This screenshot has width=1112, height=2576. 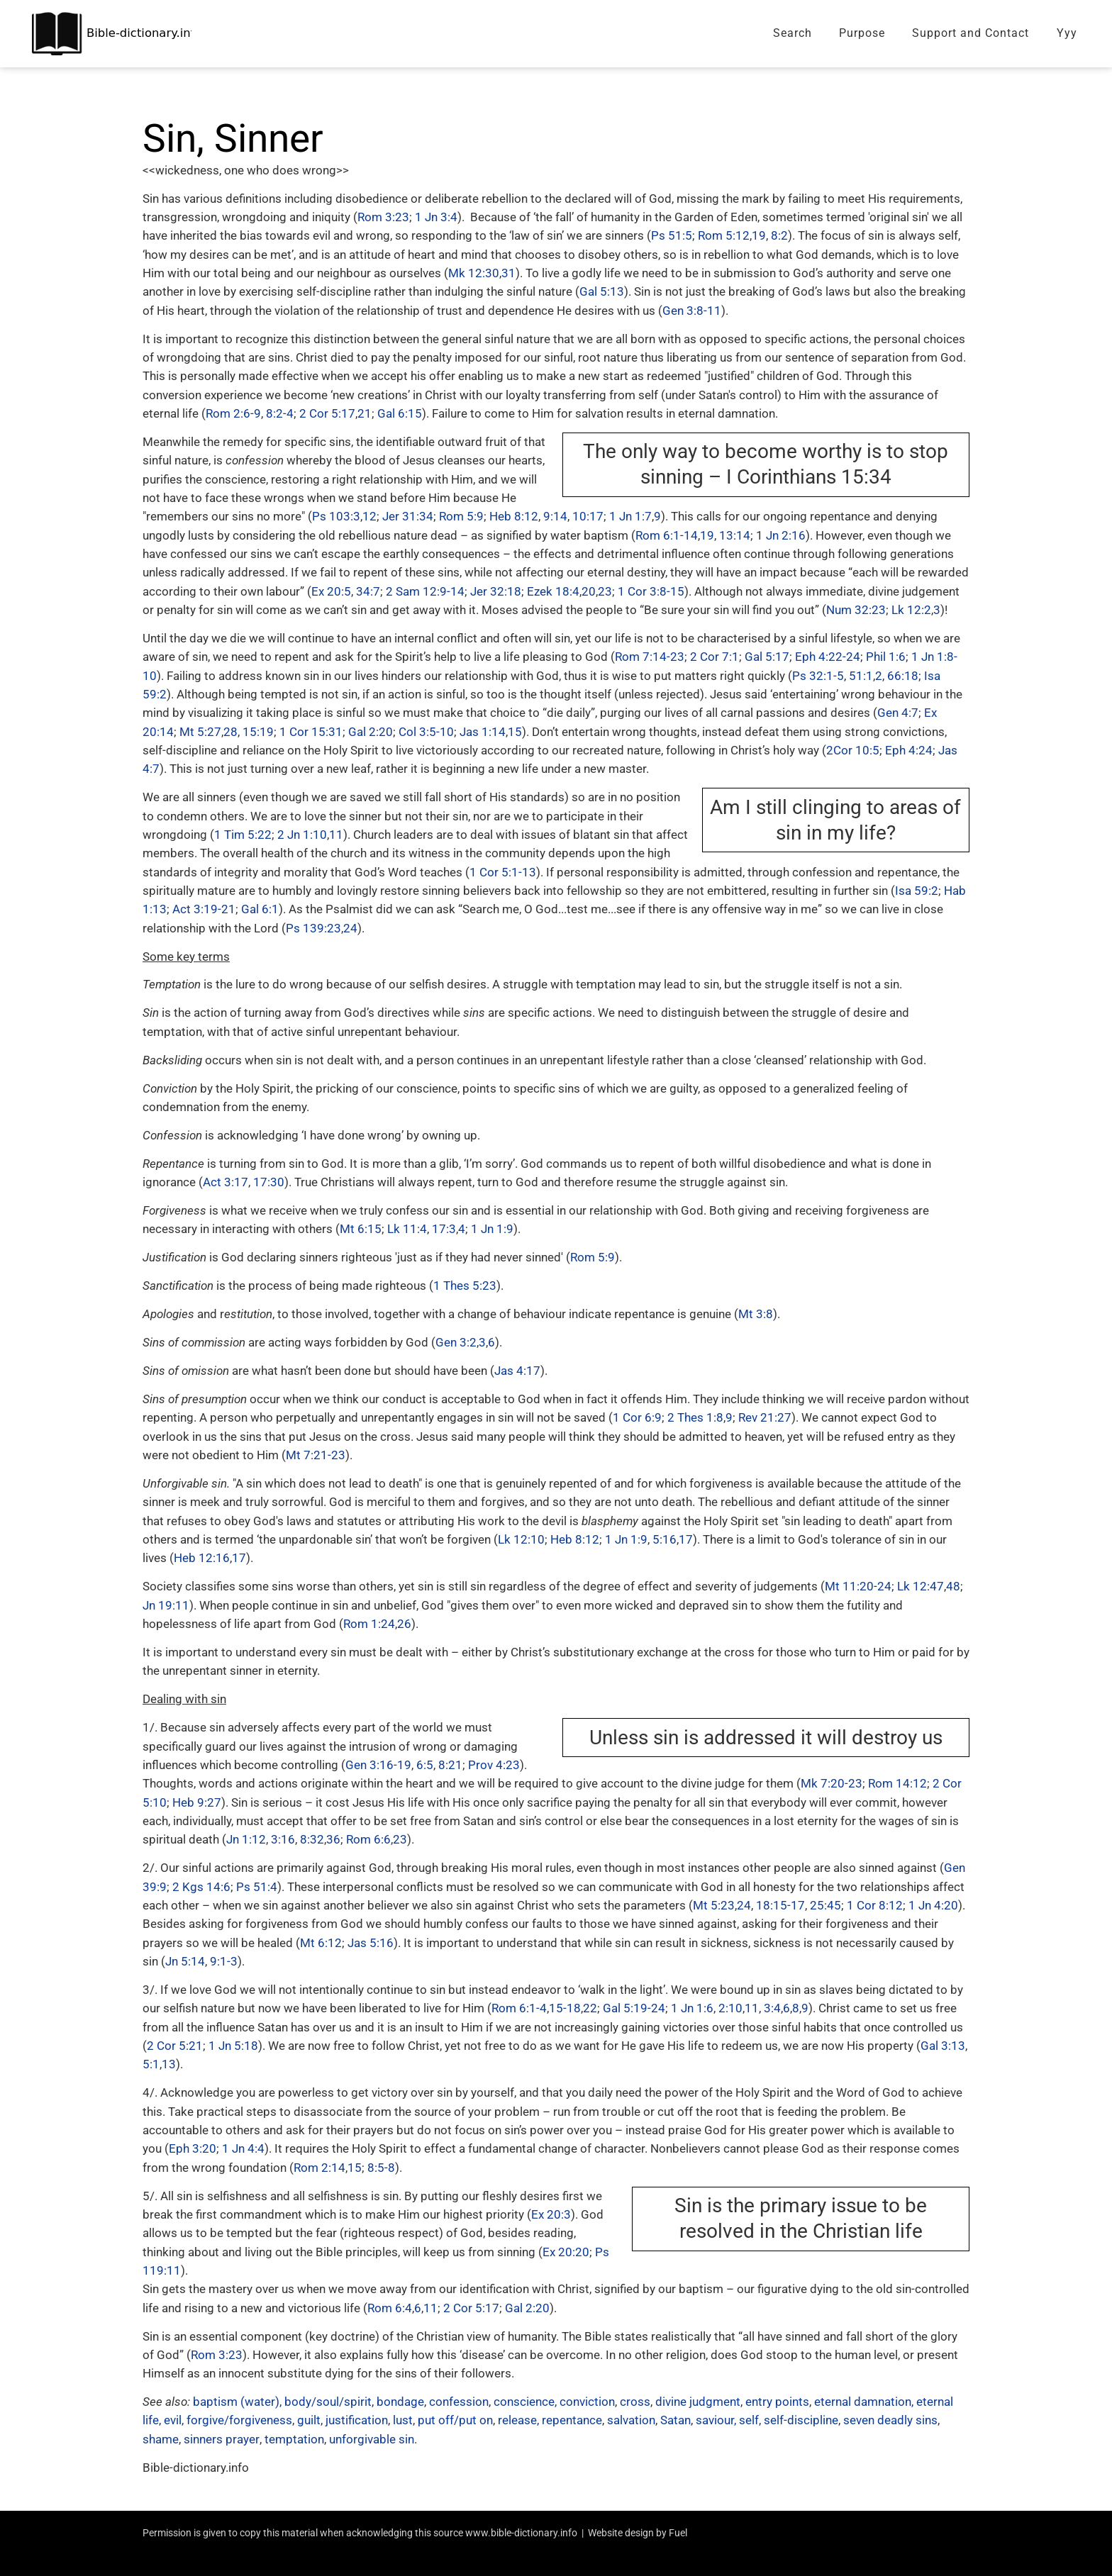 I want to click on 10:17, so click(x=588, y=516).